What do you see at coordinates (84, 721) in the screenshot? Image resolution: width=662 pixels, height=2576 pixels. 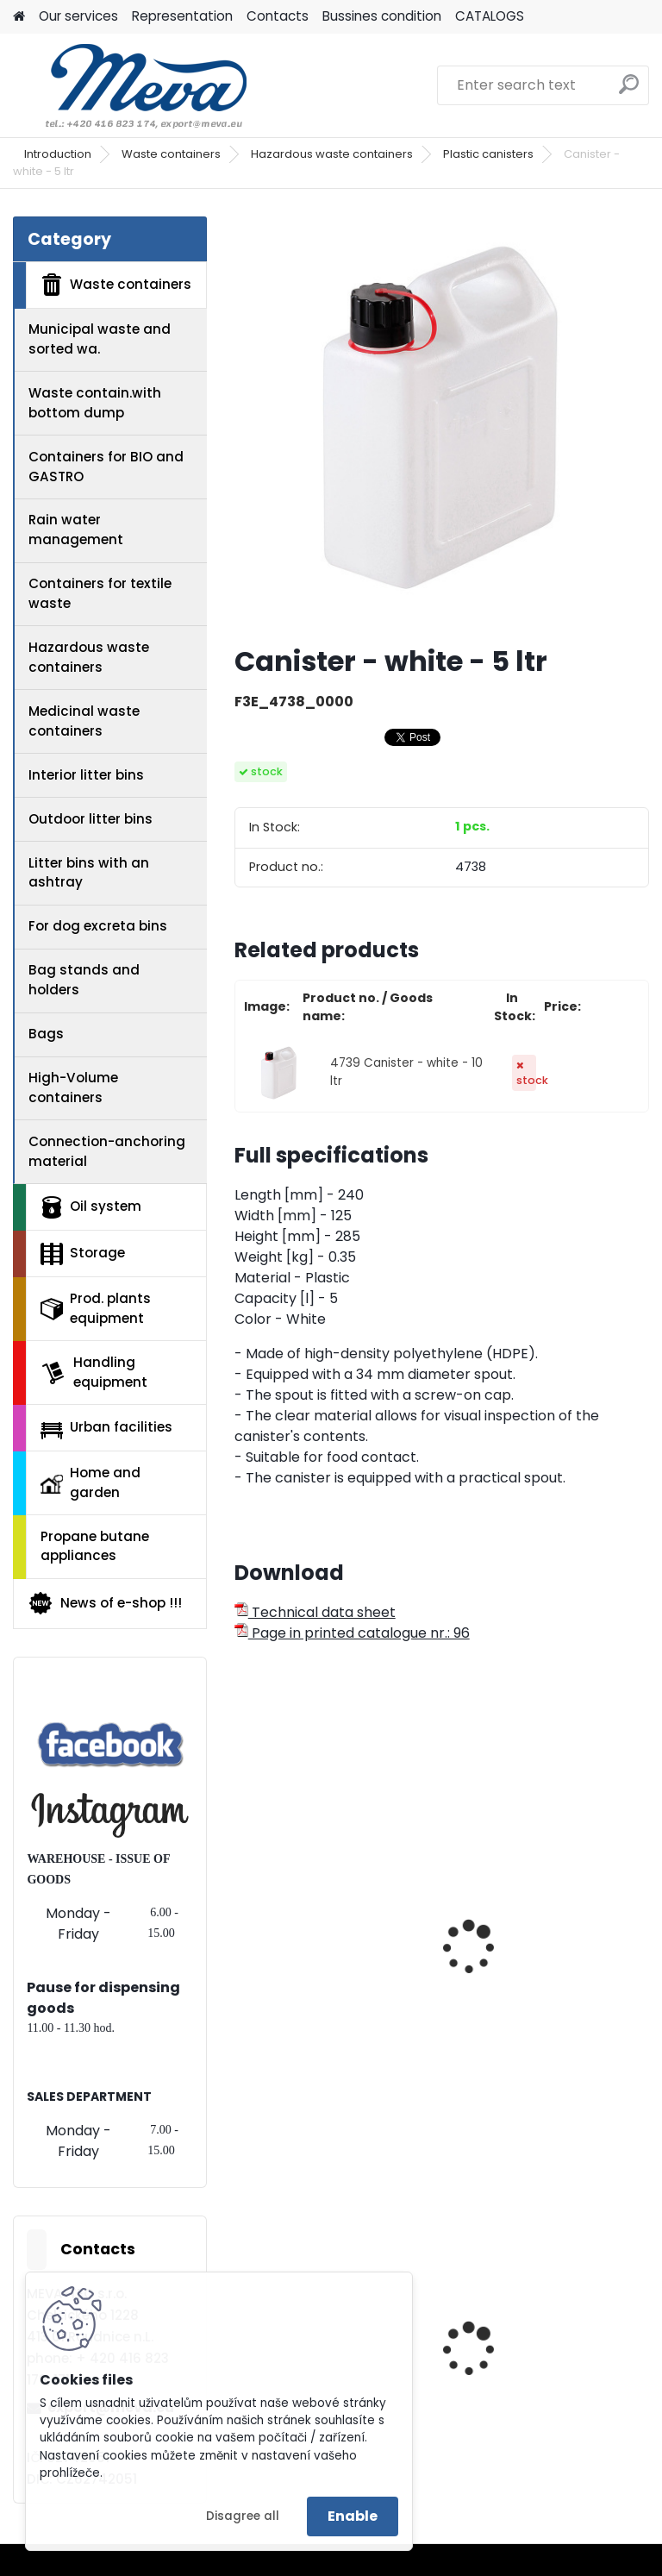 I see `Medicinal waste containers` at bounding box center [84, 721].